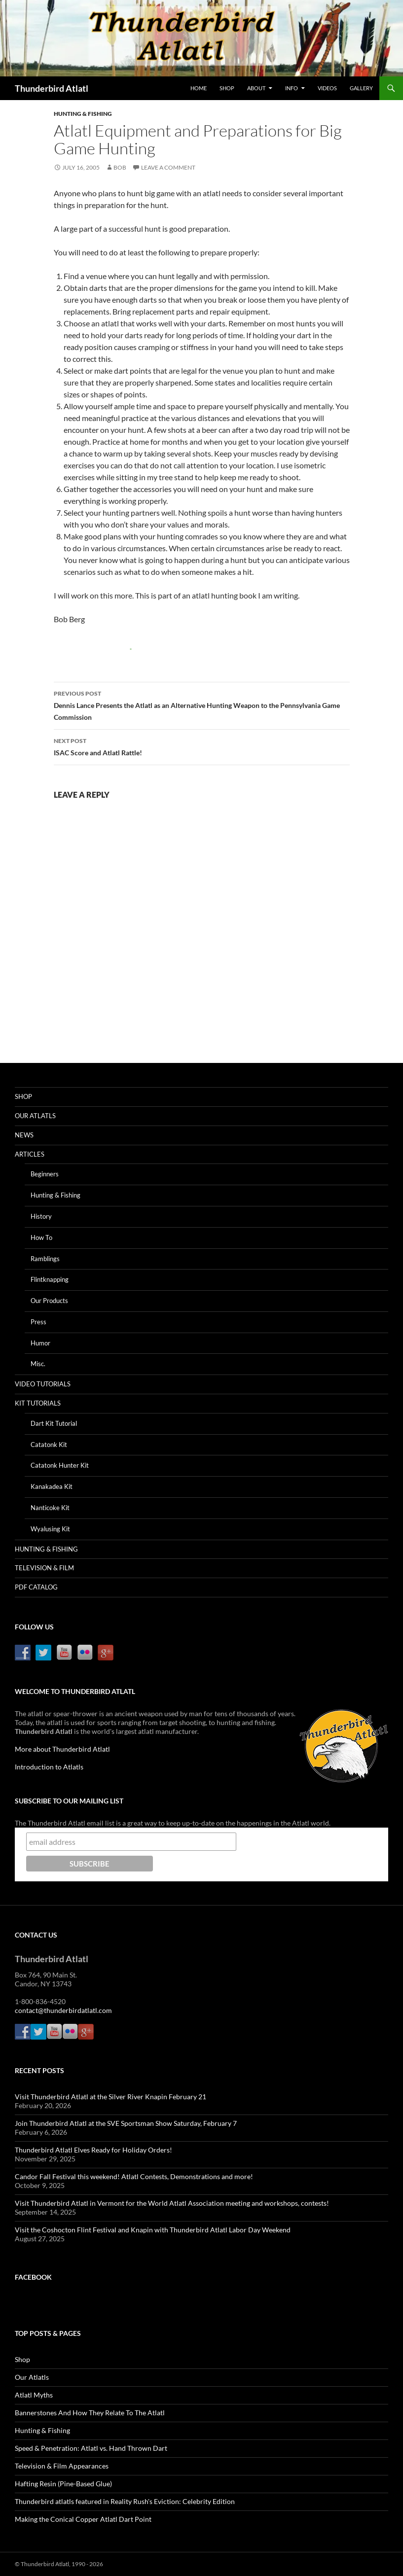 Image resolution: width=403 pixels, height=2576 pixels. Describe the element at coordinates (24, 1135) in the screenshot. I see `News` at that location.